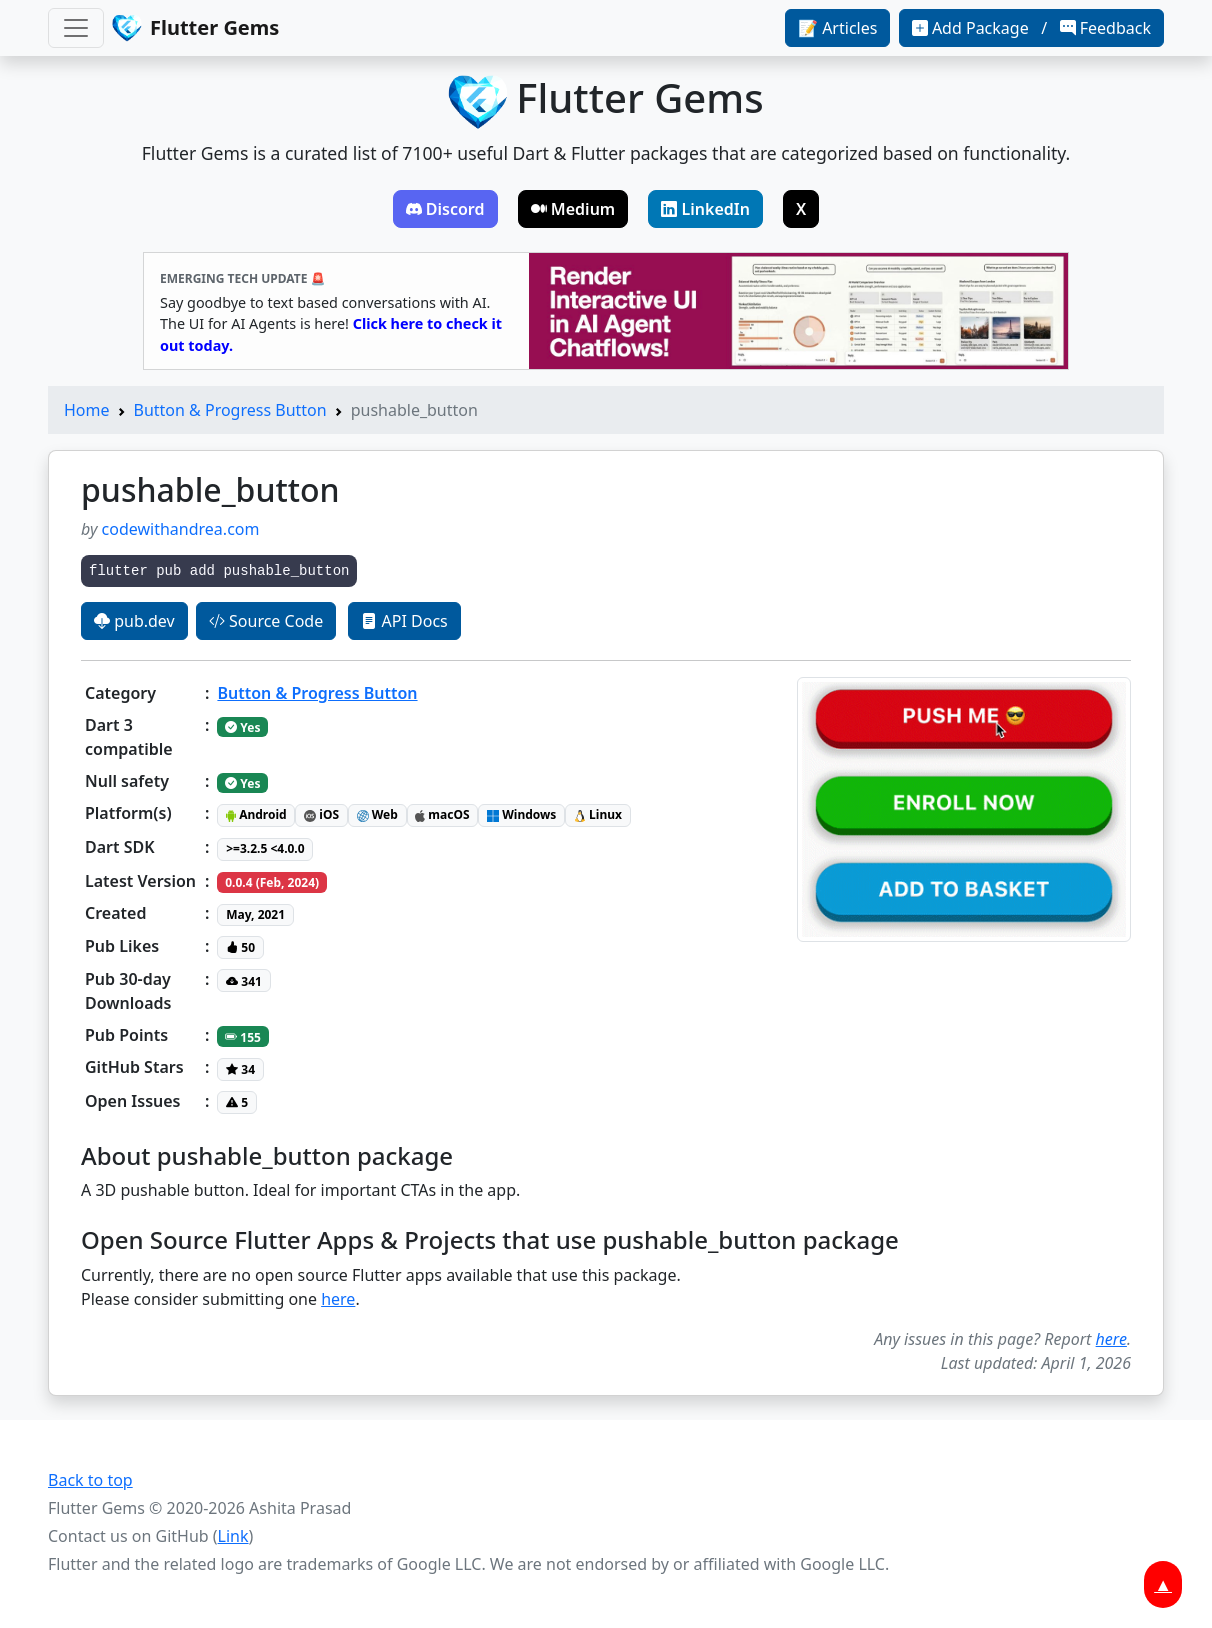  Describe the element at coordinates (90, 1480) in the screenshot. I see `Back to top` at that location.